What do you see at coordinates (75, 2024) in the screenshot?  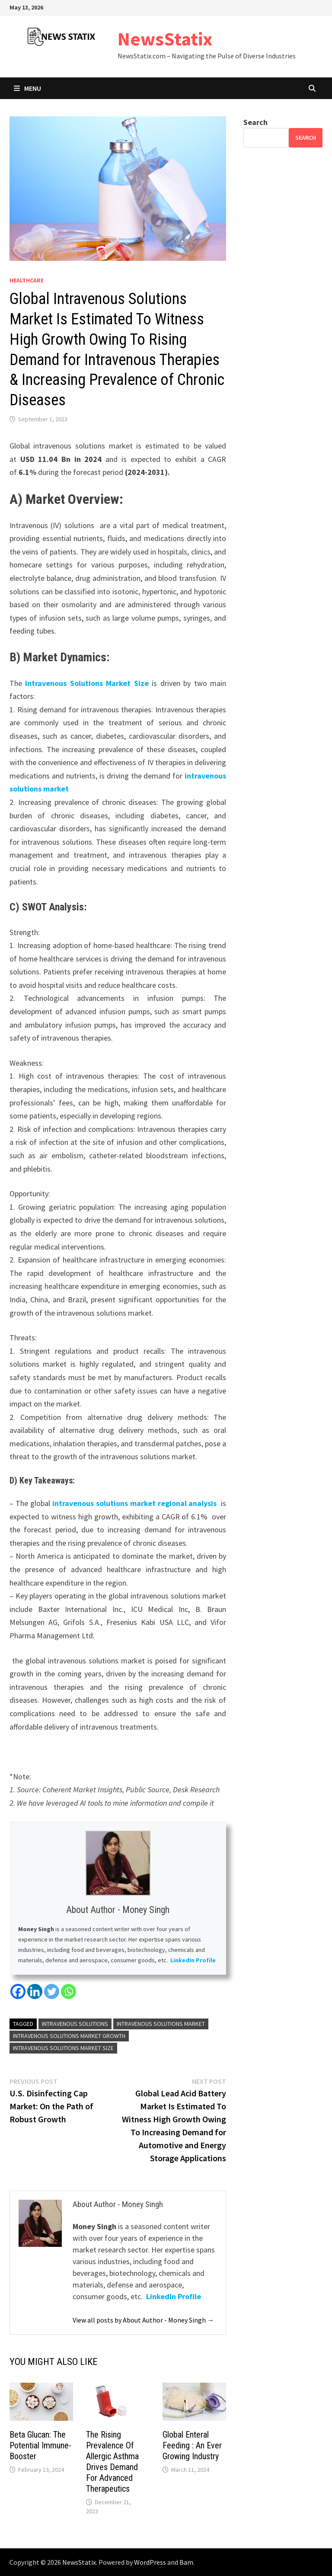 I see `Intravenous Solutions` at bounding box center [75, 2024].